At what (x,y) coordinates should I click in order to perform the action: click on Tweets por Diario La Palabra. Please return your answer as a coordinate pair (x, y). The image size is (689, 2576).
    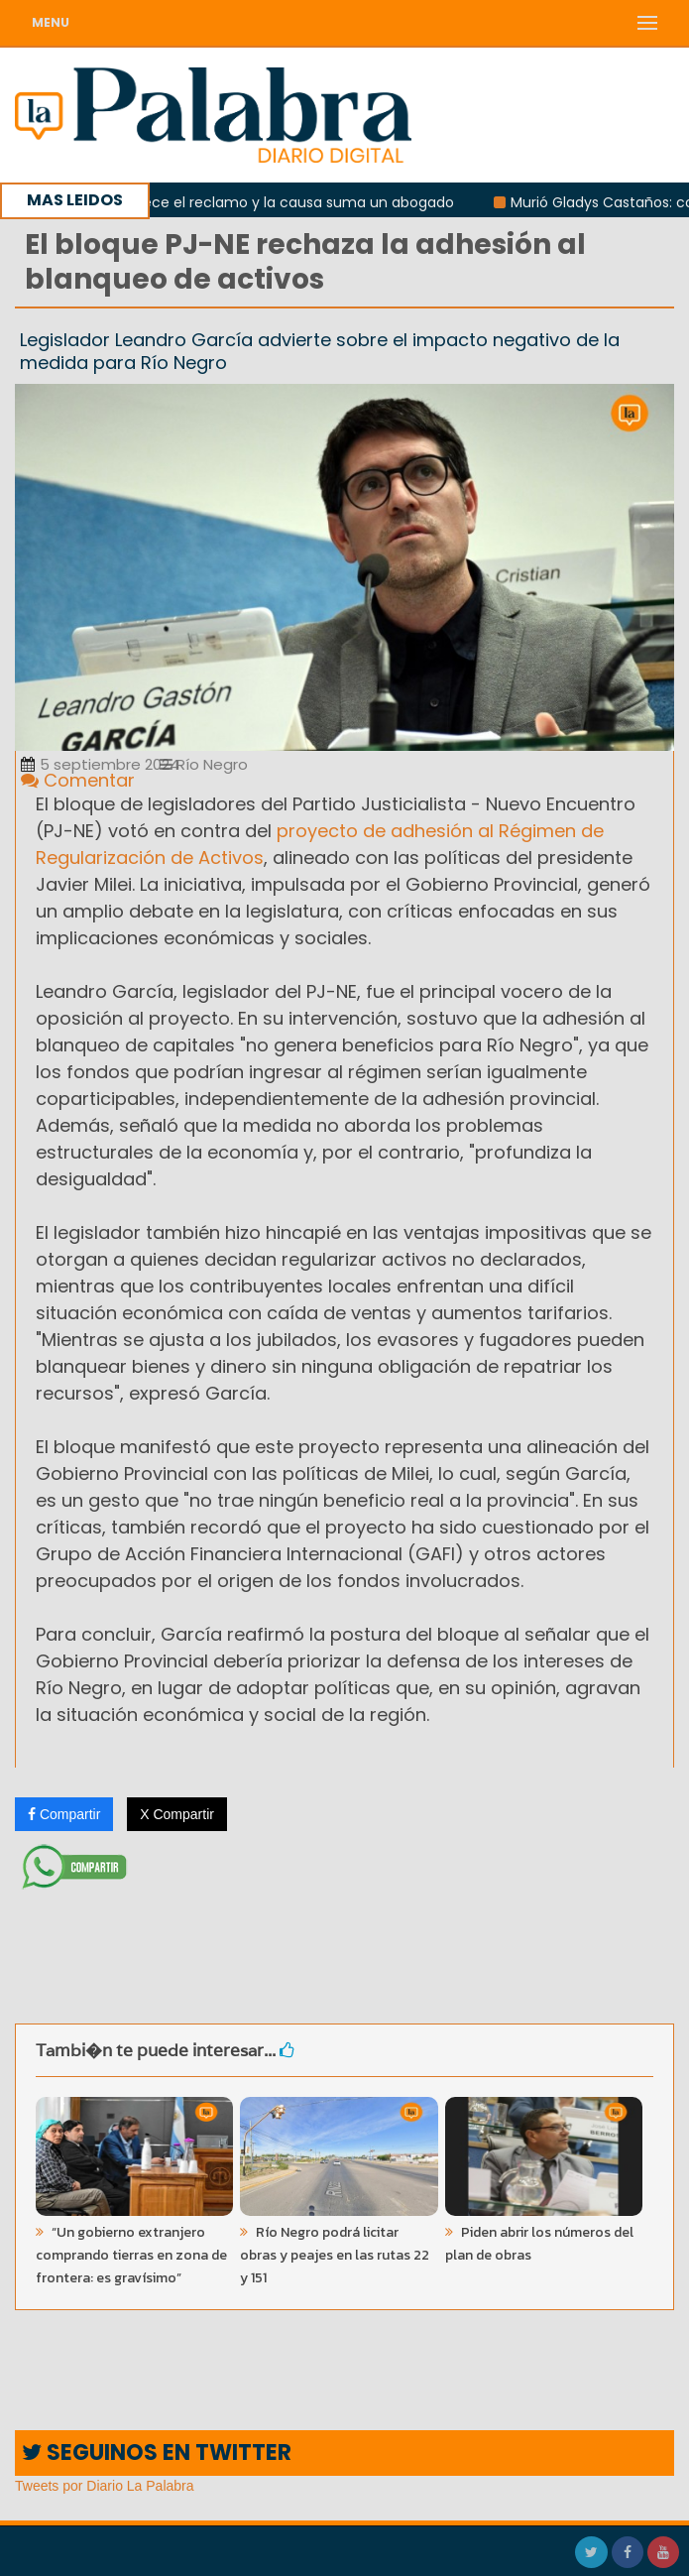
    Looking at the image, I should click on (104, 2486).